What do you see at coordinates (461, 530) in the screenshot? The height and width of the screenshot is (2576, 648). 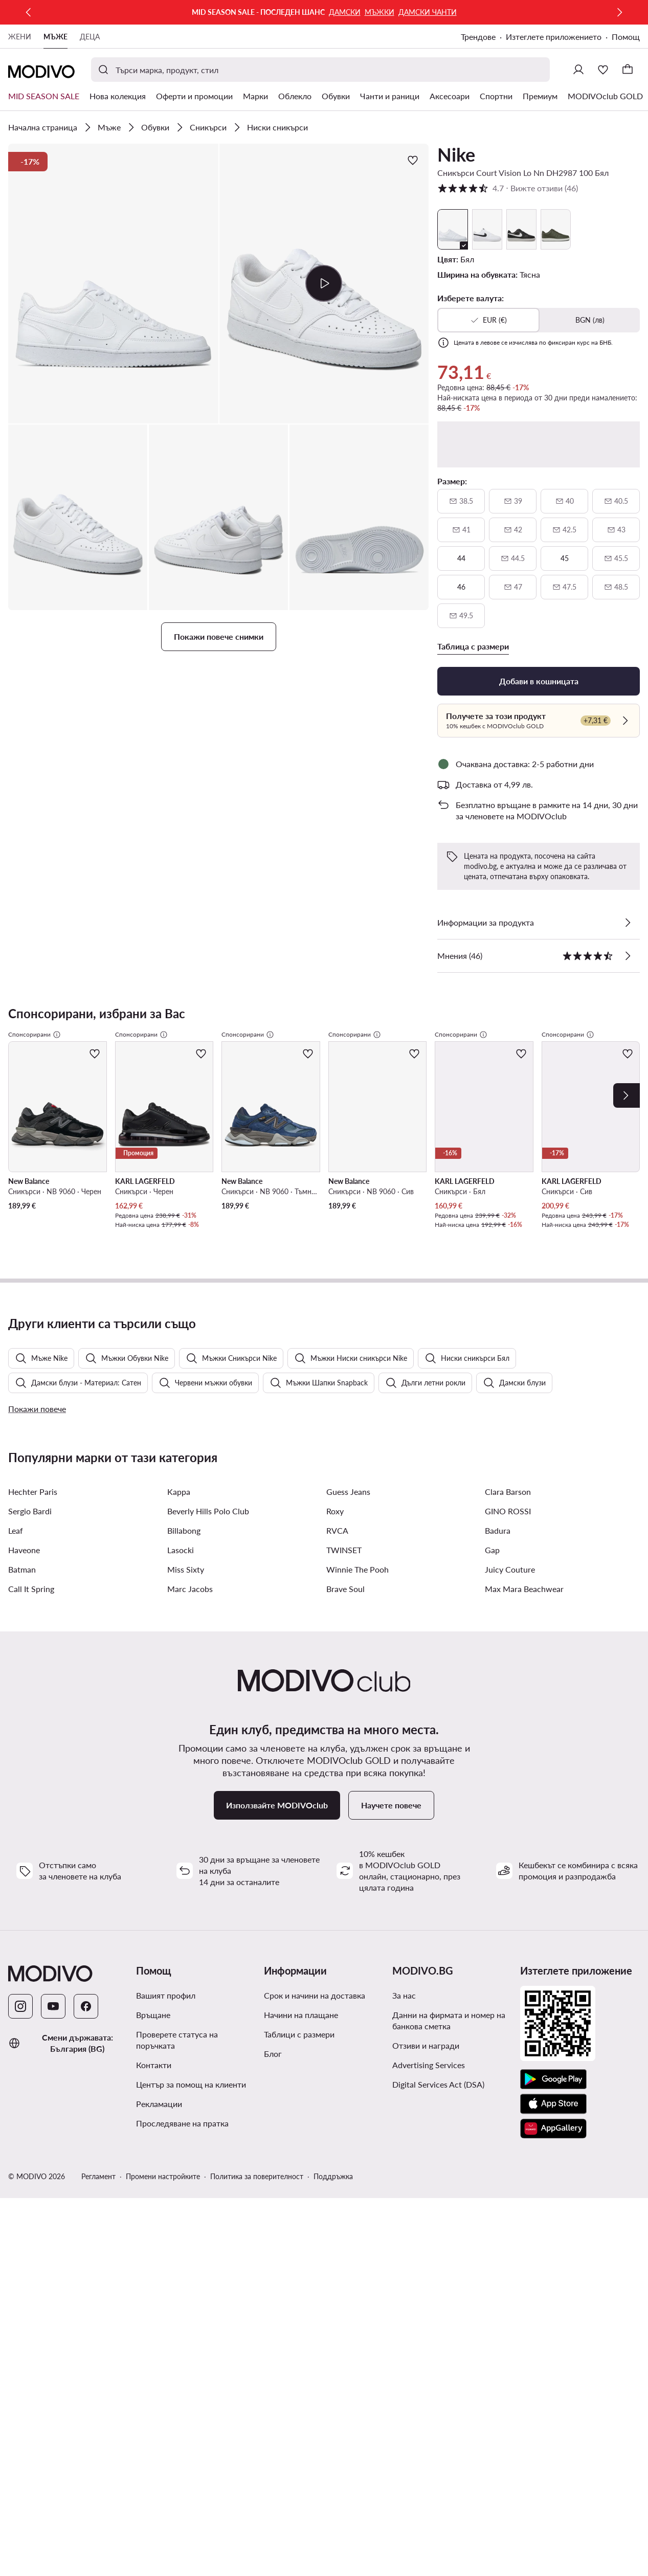 I see `[41, недостъпен, уведоми за наличност]` at bounding box center [461, 530].